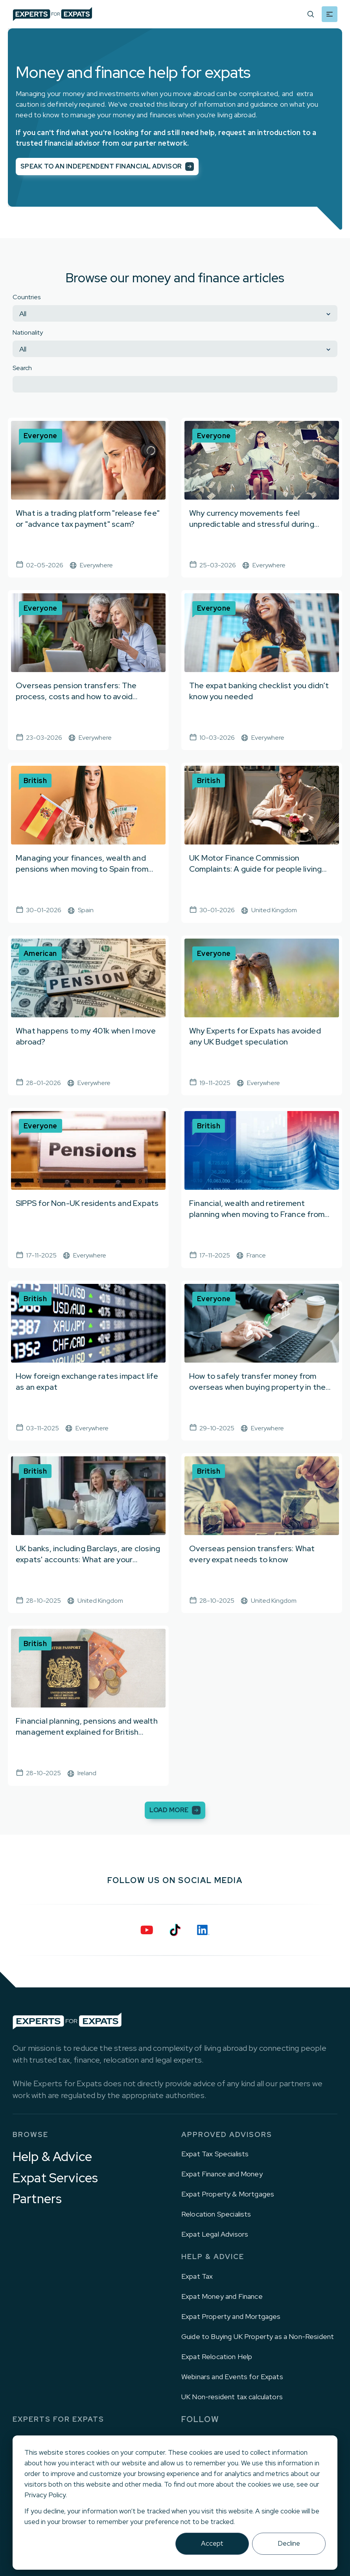  I want to click on [Search], so click(311, 14).